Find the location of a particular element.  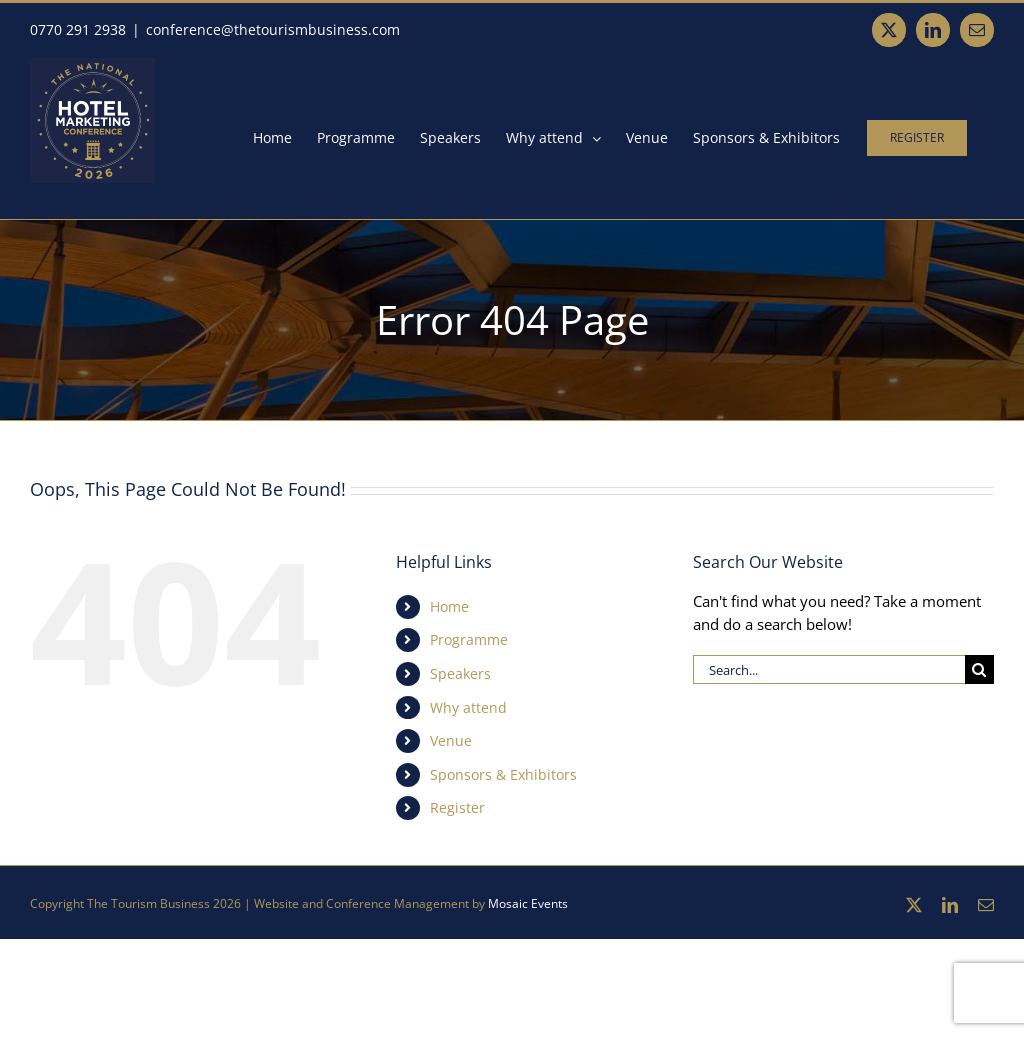

Register is located at coordinates (457, 807).